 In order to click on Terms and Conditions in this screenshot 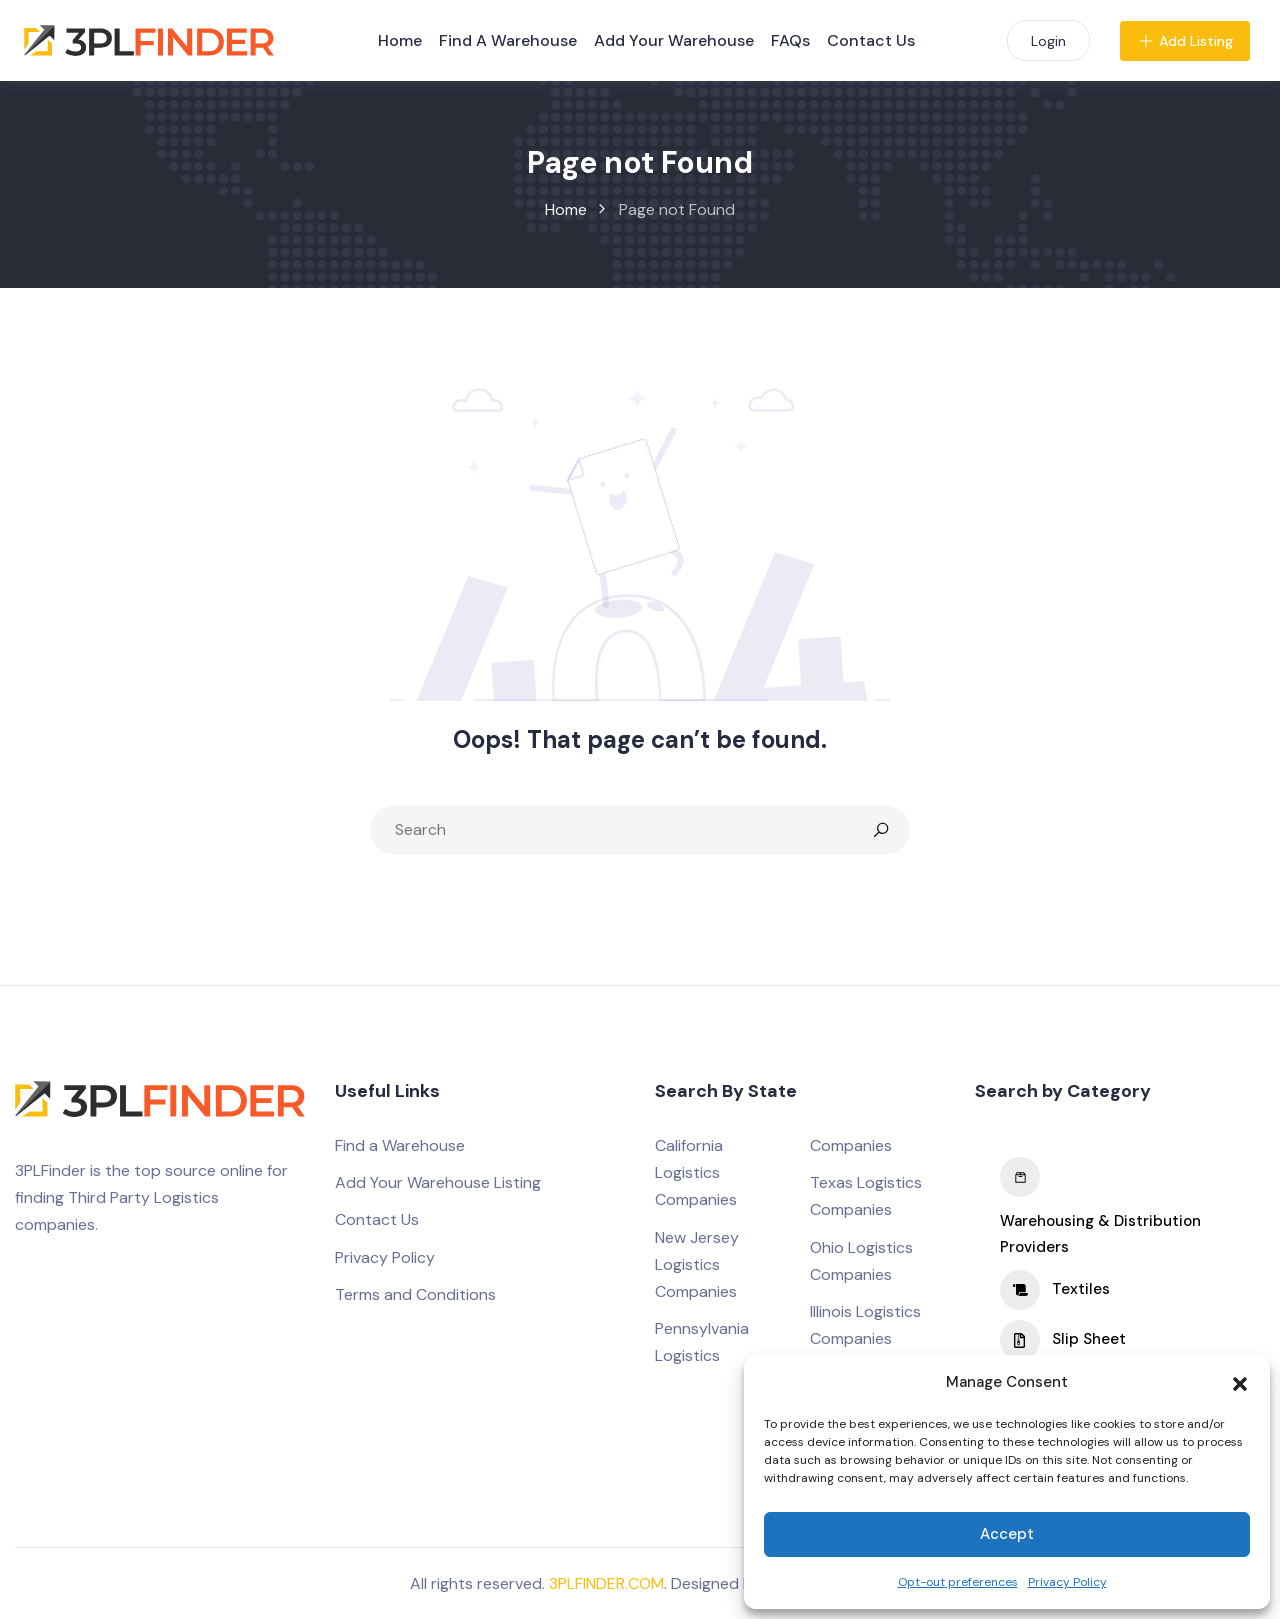, I will do `click(415, 1294)`.